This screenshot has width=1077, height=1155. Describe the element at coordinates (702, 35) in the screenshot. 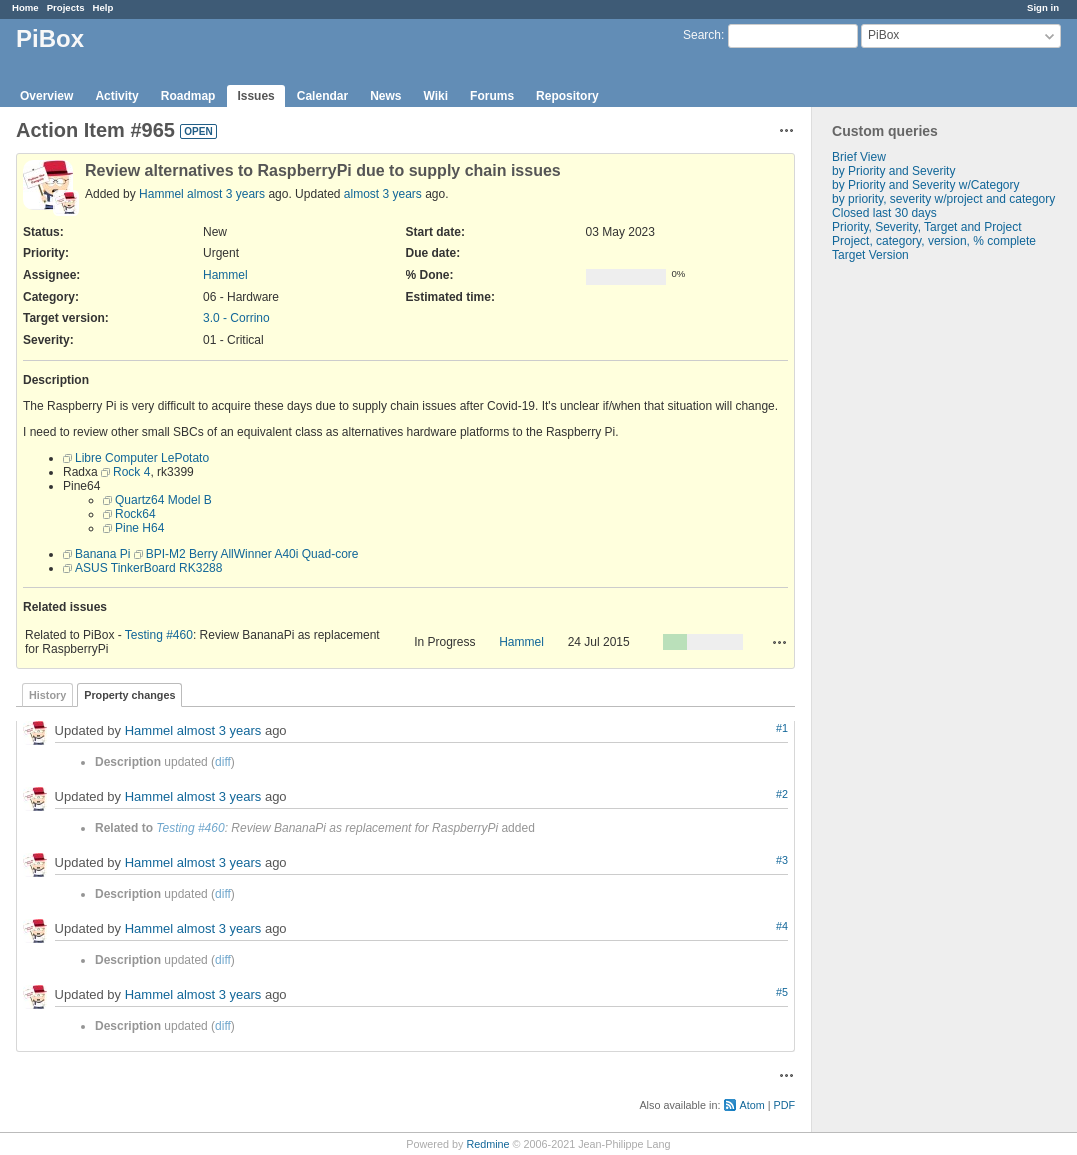

I see `Search` at that location.